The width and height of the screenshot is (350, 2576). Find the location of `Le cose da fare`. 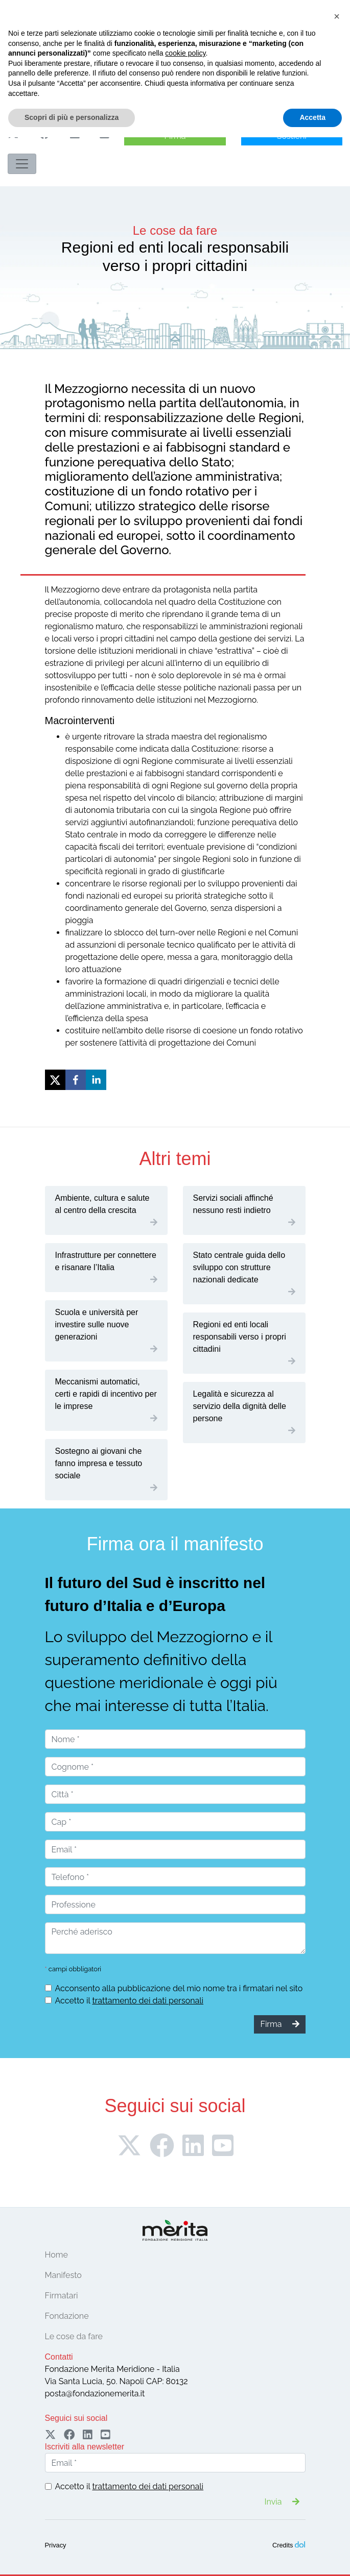

Le cose da fare is located at coordinates (74, 2336).